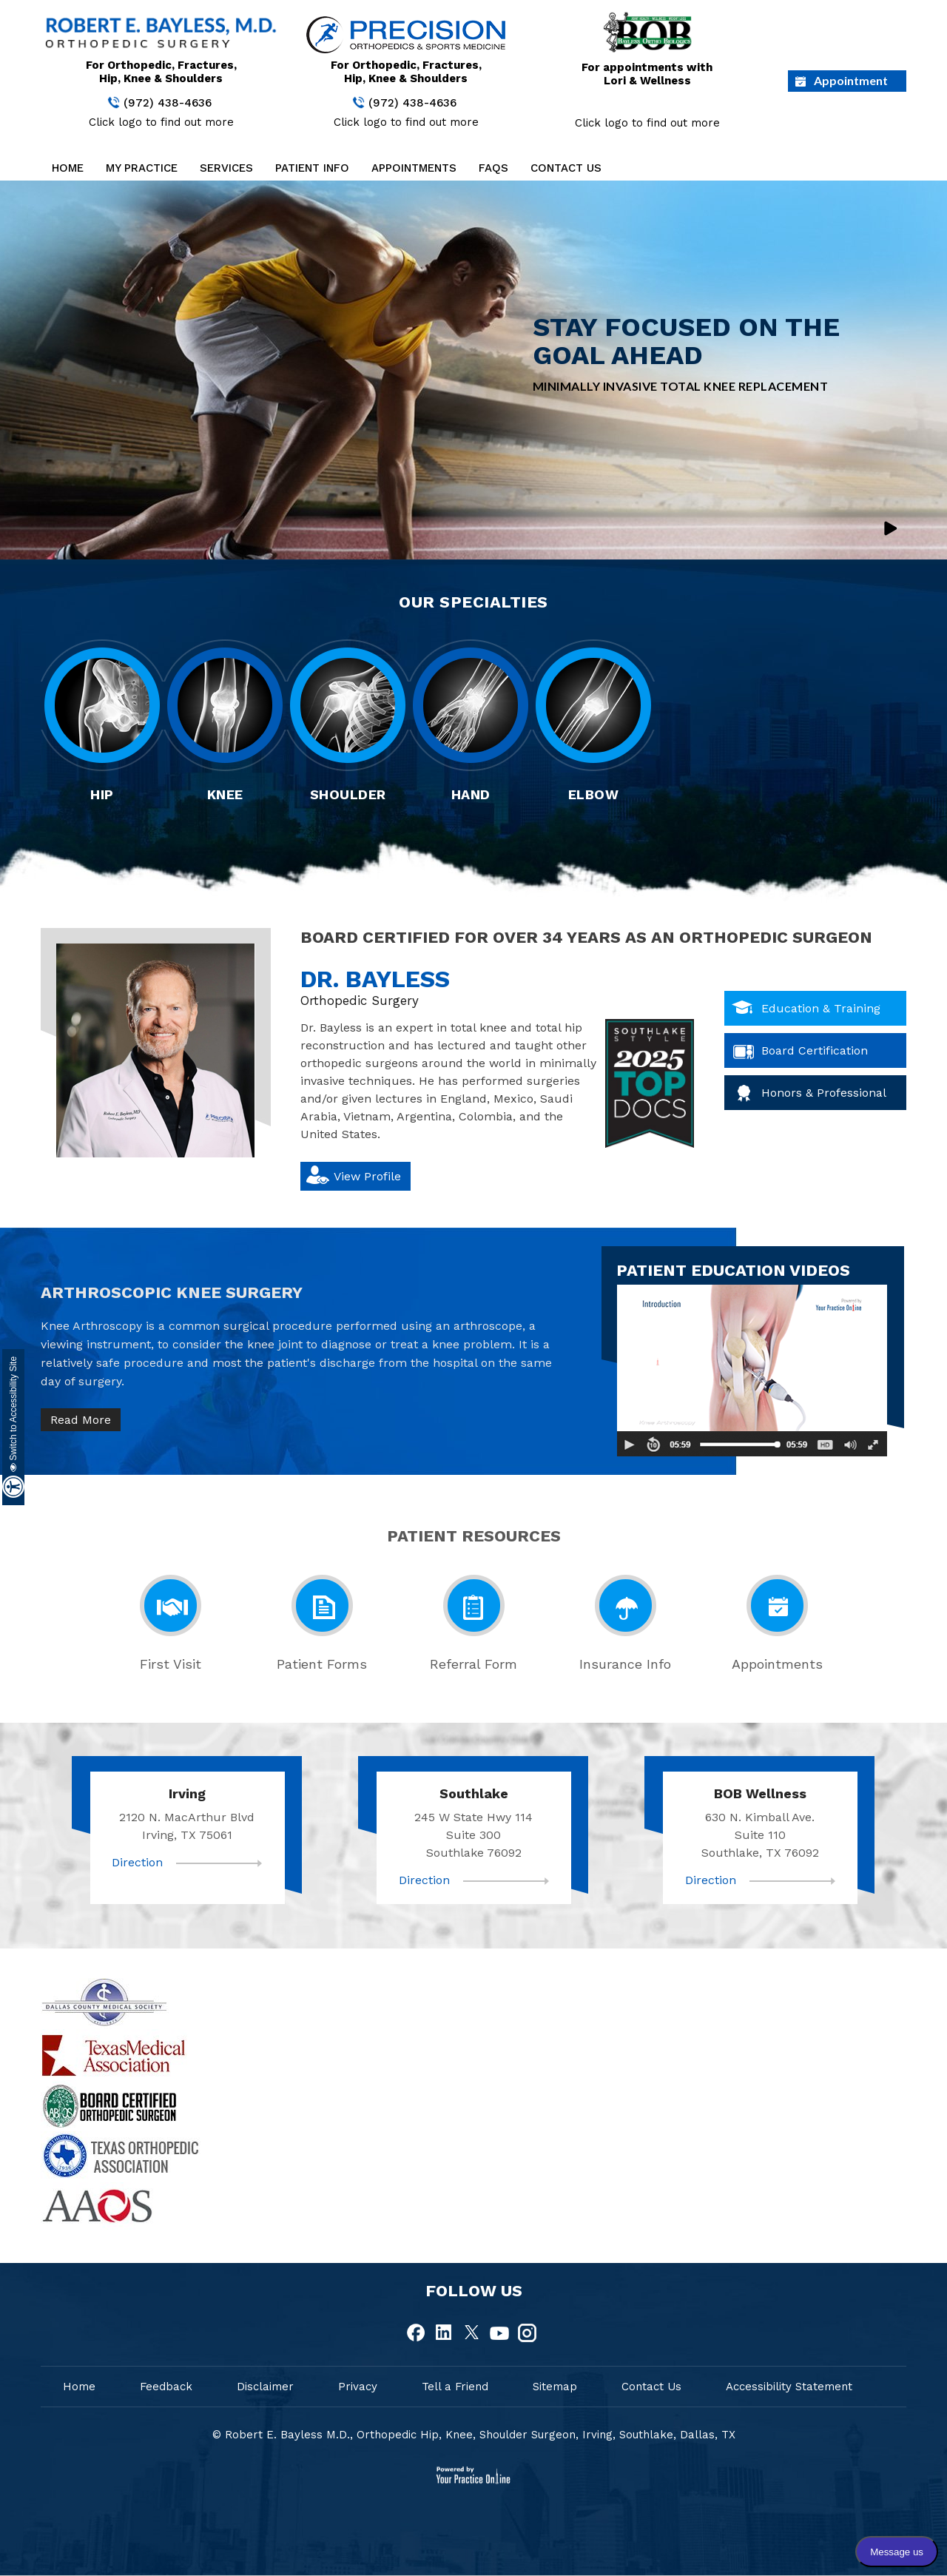 The width and height of the screenshot is (947, 2576). What do you see at coordinates (137, 1862) in the screenshot?
I see `Direction` at bounding box center [137, 1862].